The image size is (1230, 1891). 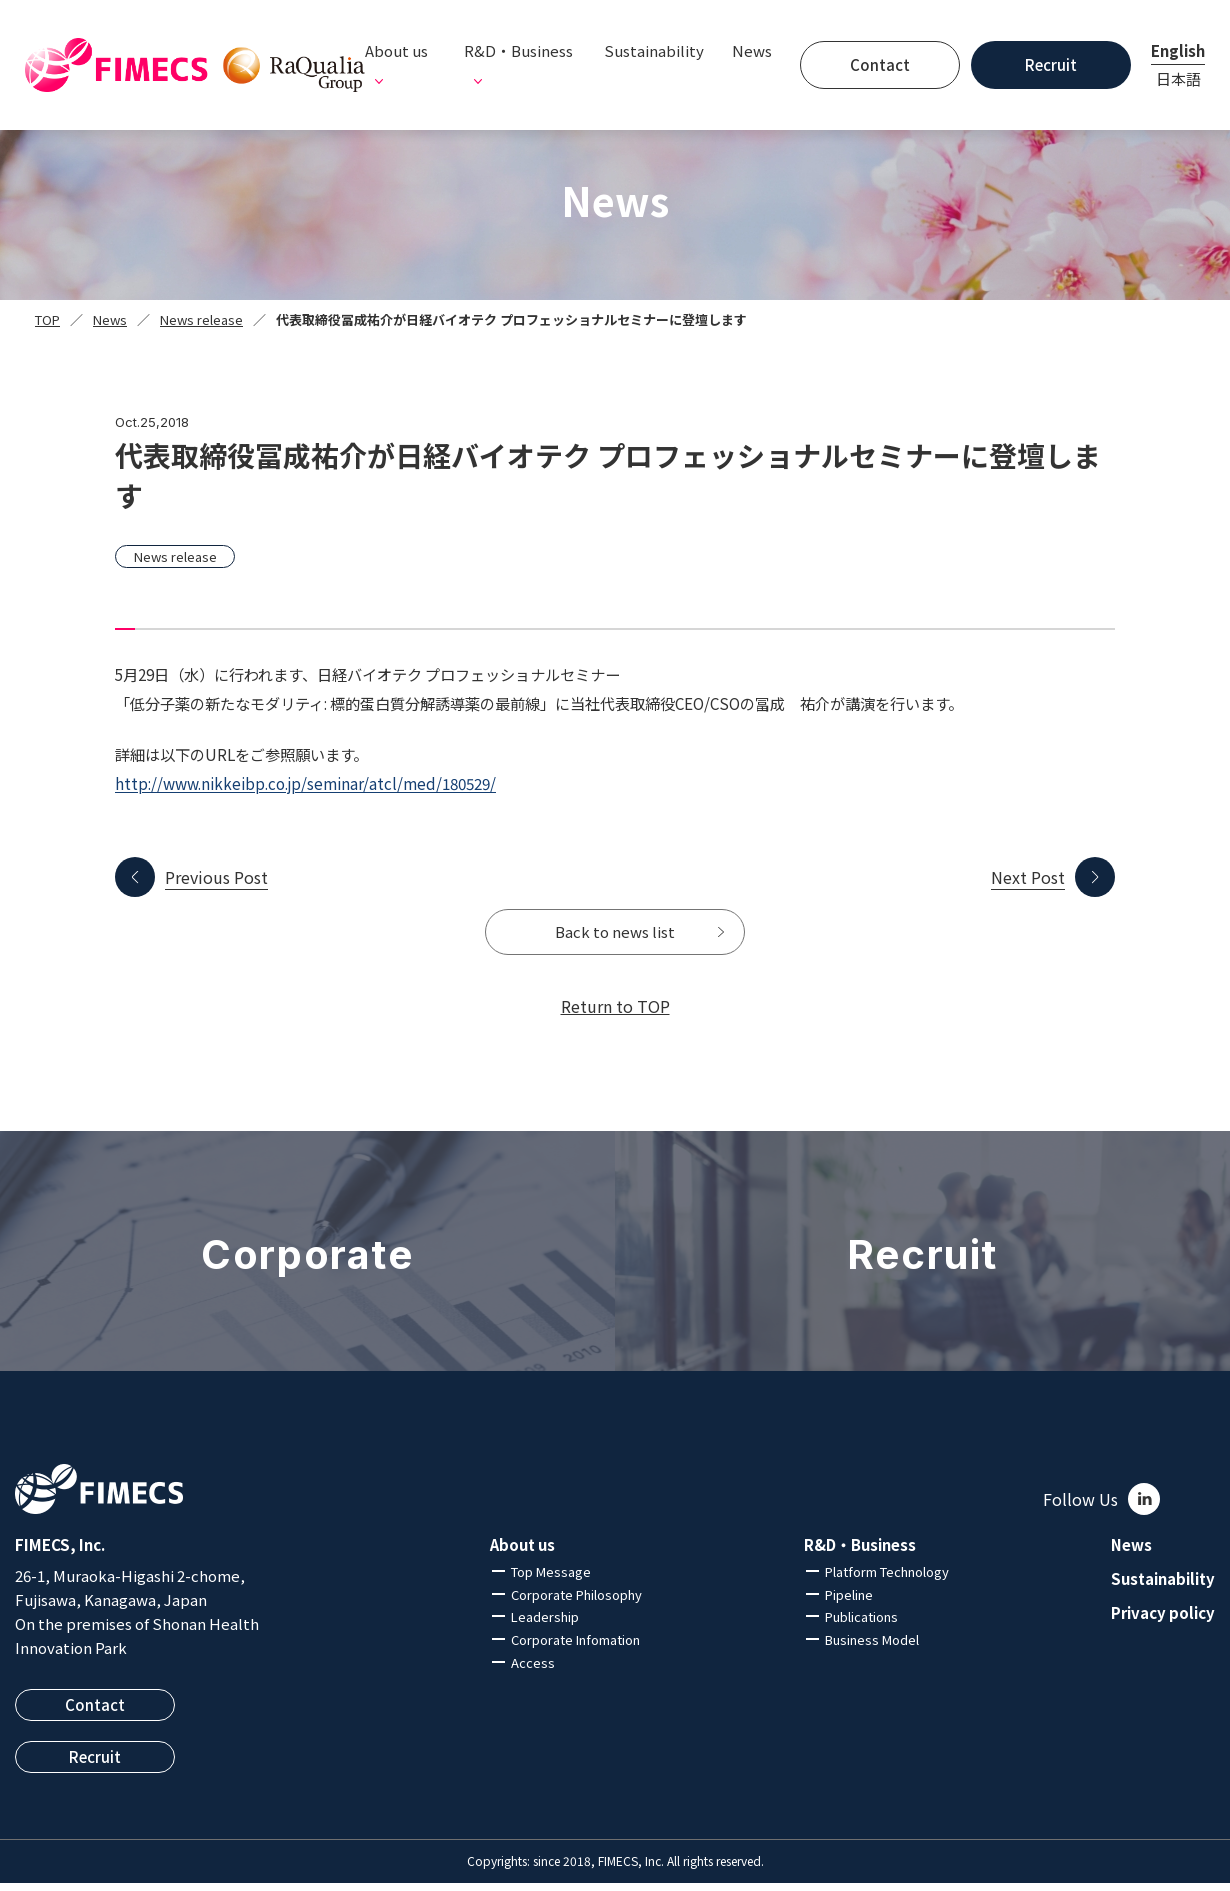 What do you see at coordinates (861, 1625) in the screenshot?
I see `Publications` at bounding box center [861, 1625].